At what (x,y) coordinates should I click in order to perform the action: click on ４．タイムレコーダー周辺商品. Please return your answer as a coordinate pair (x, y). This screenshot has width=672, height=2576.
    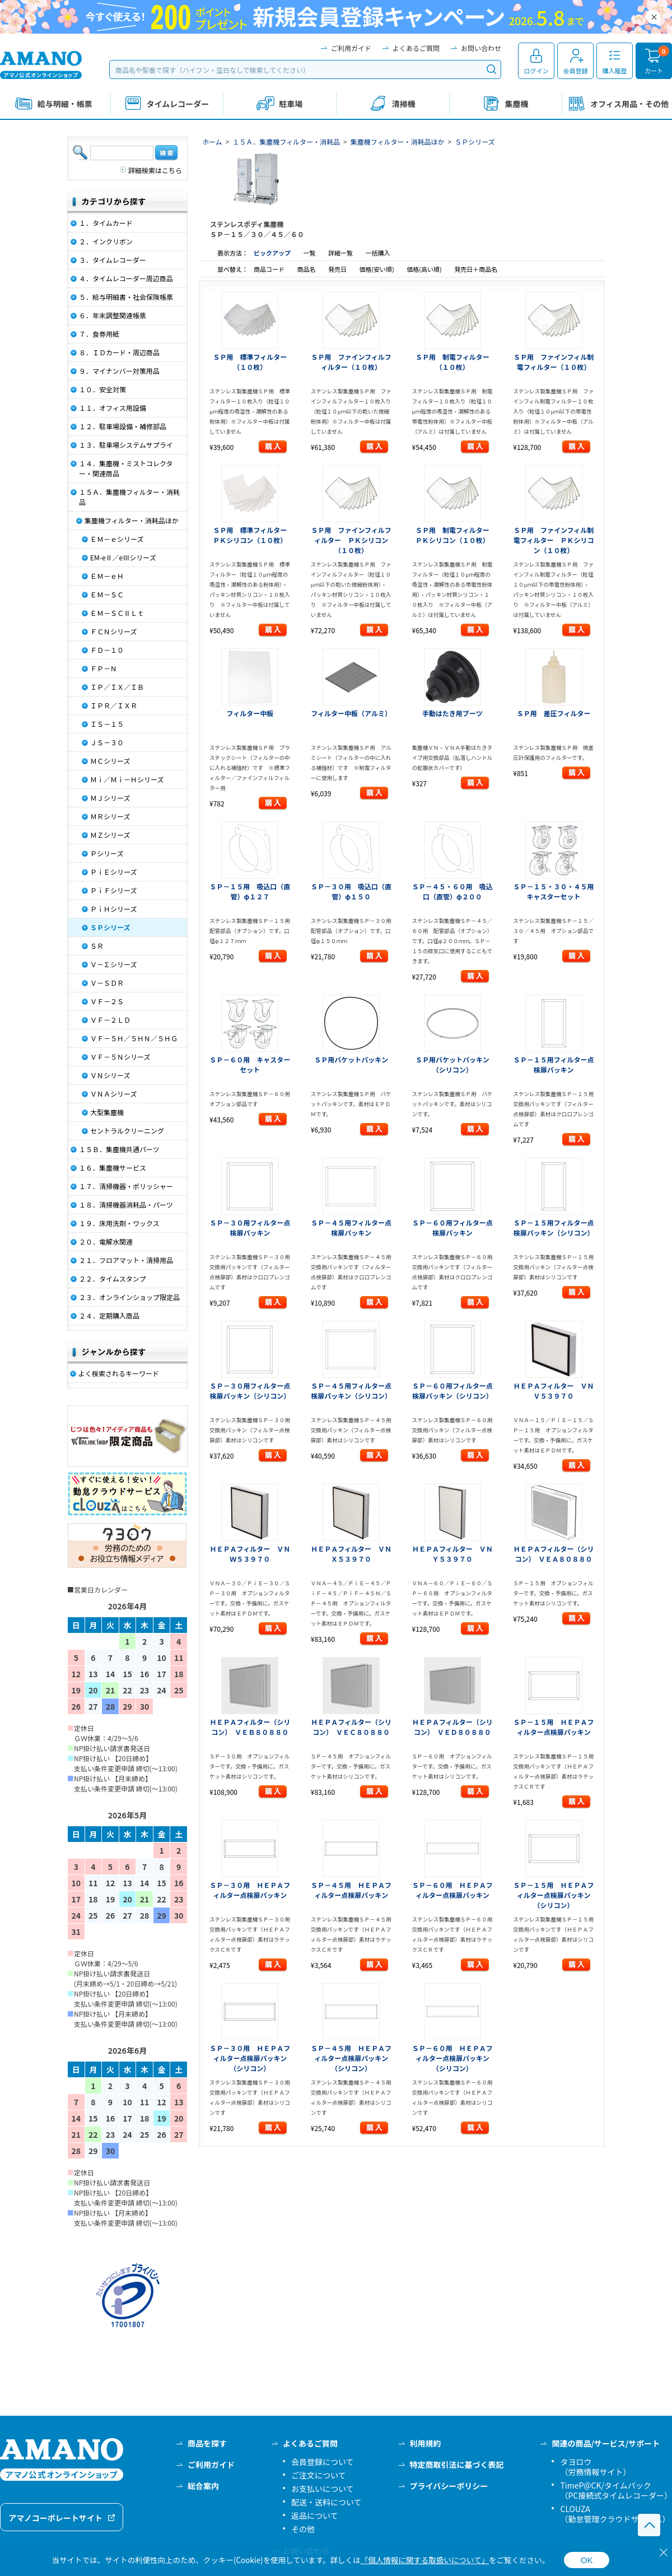
    Looking at the image, I should click on (126, 278).